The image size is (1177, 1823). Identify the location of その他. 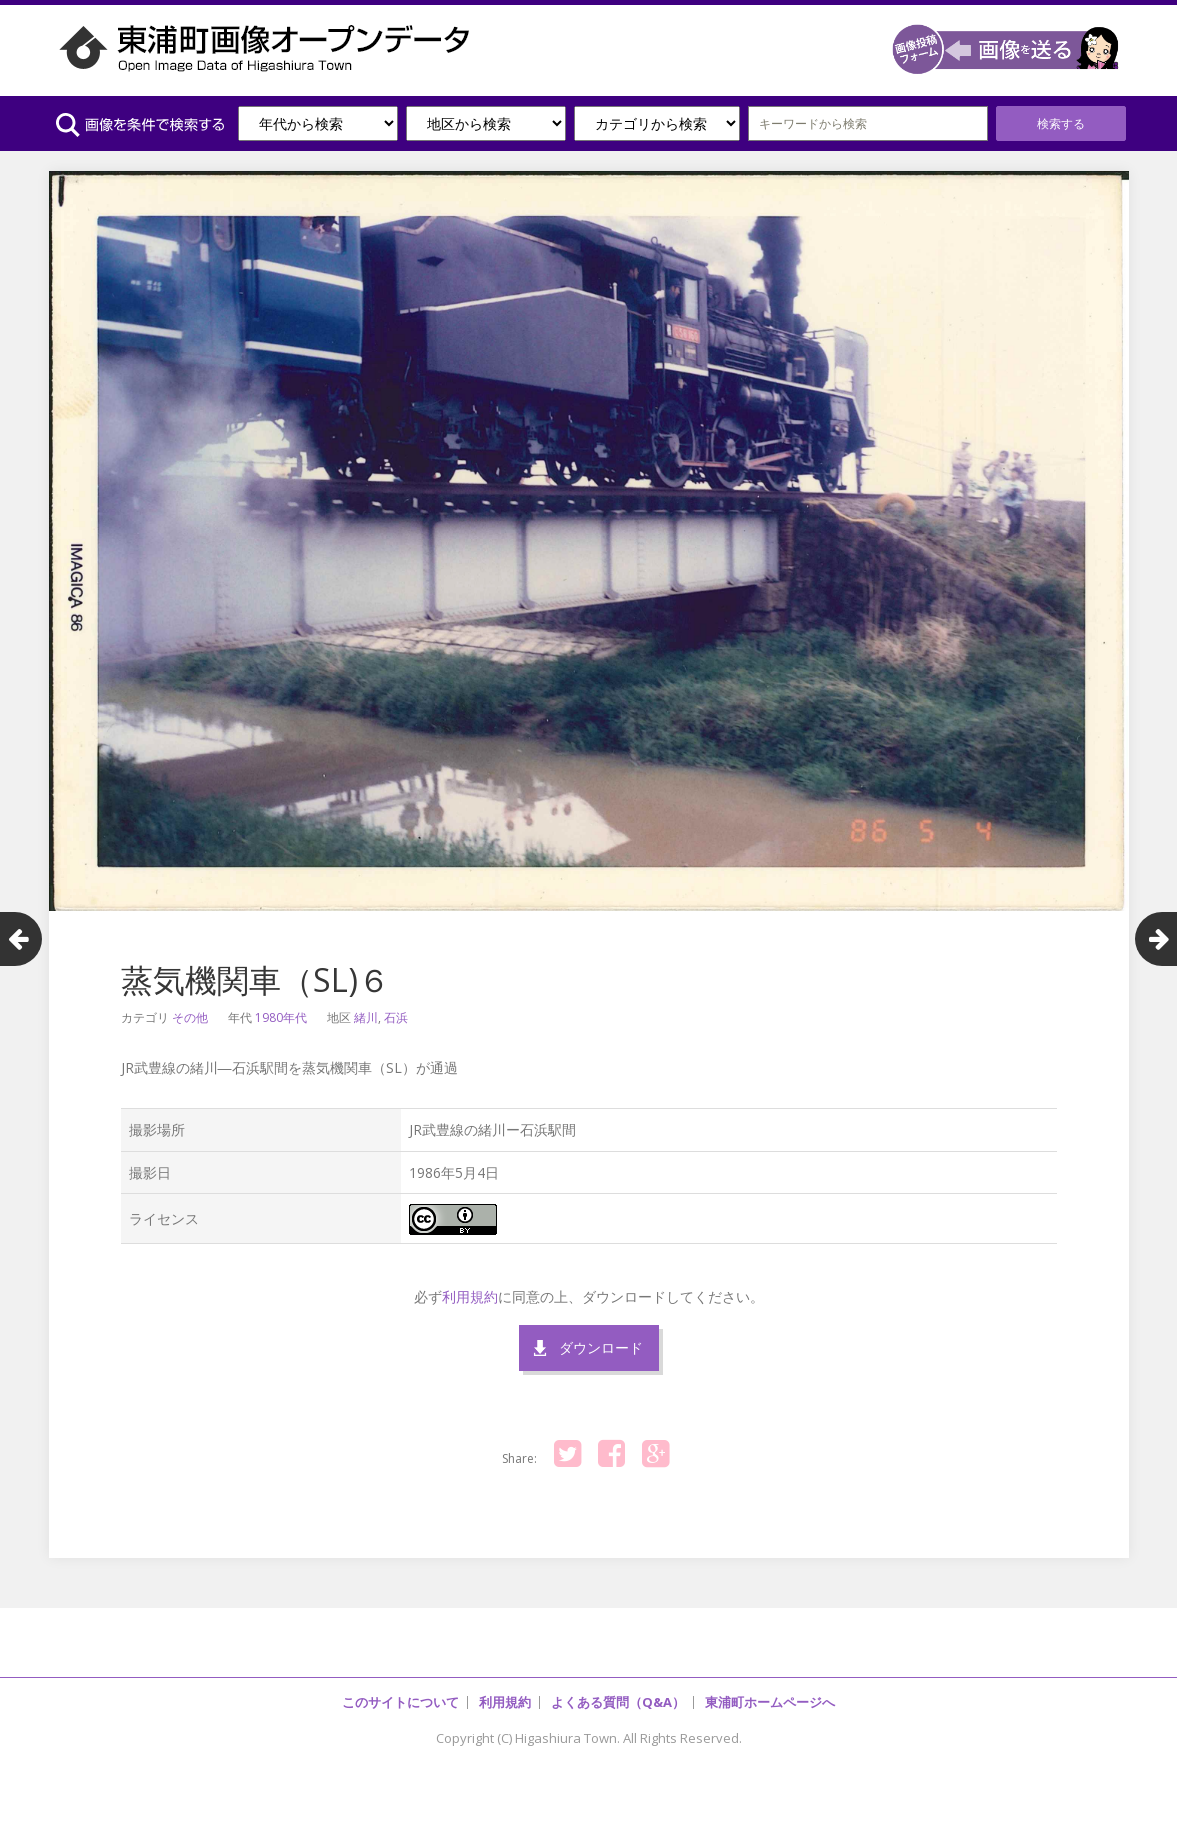
(190, 1017).